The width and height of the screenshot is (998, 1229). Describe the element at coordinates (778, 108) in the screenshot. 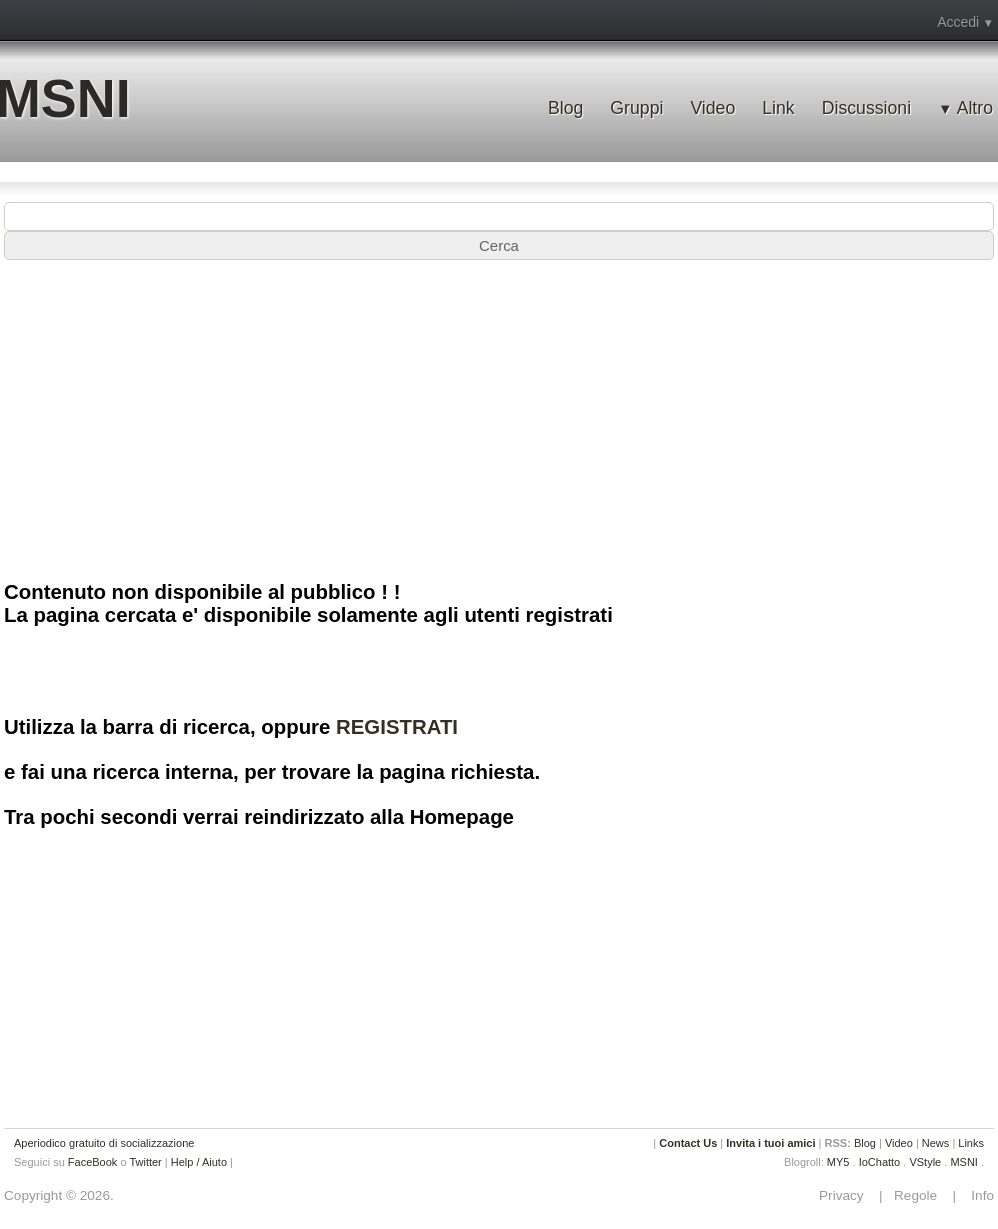

I see `Link` at that location.